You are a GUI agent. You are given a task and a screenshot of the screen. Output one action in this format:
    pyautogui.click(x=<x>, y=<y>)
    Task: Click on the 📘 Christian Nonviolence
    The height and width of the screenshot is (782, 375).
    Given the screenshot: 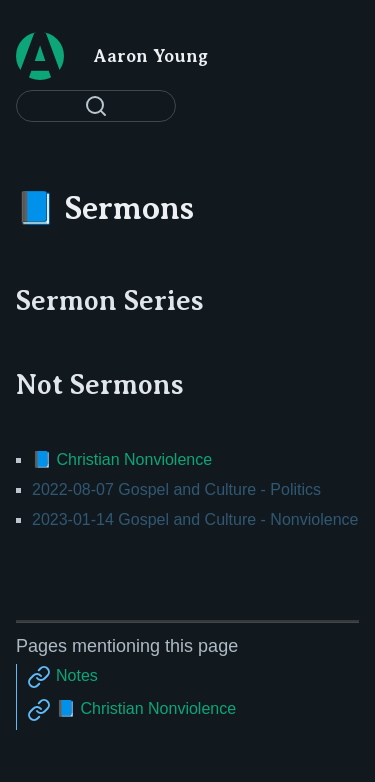 What is the action you would take?
    pyautogui.click(x=122, y=459)
    